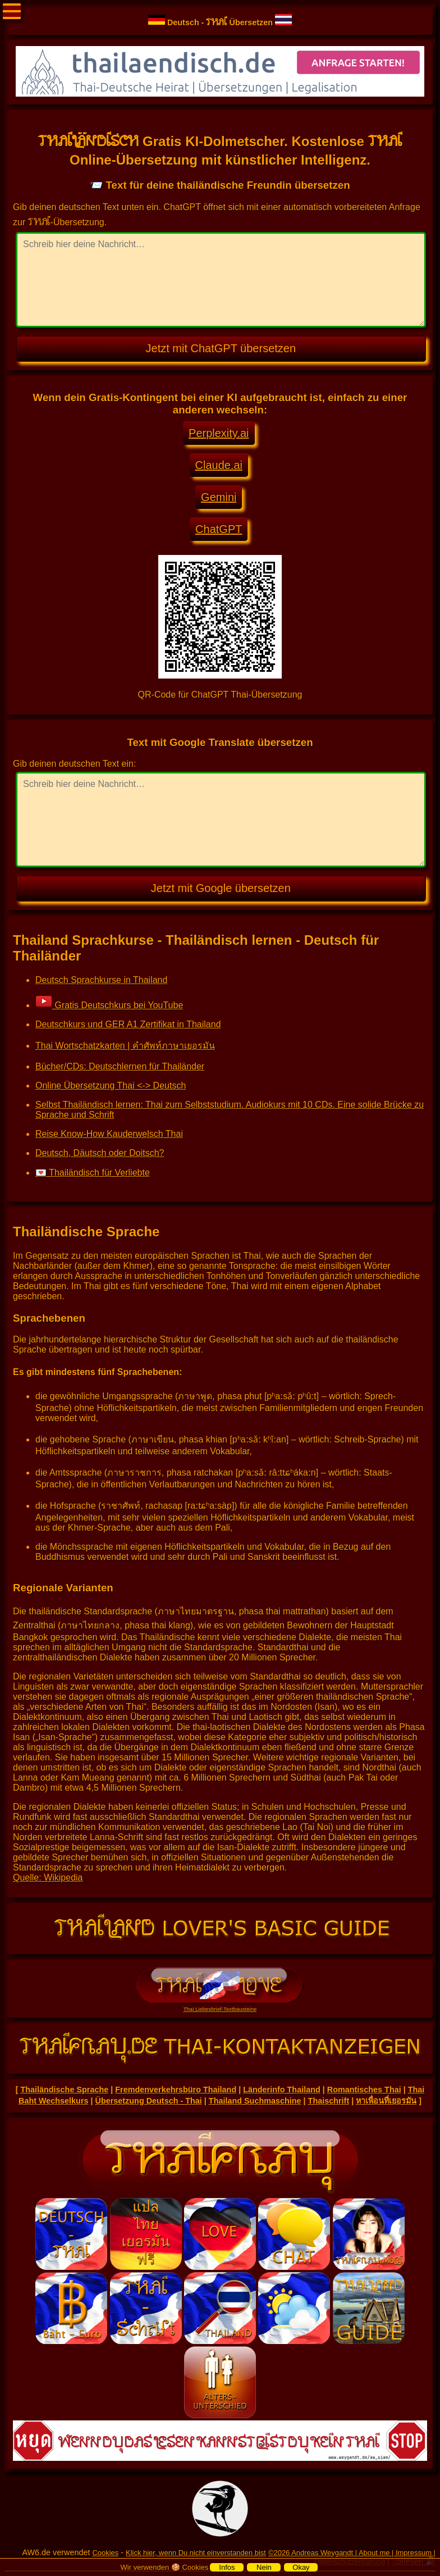 This screenshot has width=440, height=2576. I want to click on Thaischrift, so click(329, 2100).